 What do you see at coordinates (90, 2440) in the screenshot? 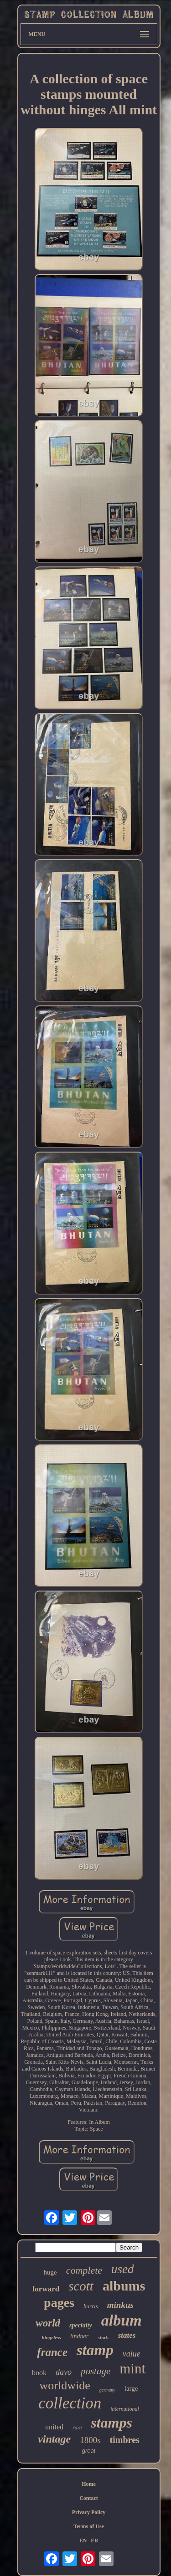
I see `1800s` at bounding box center [90, 2440].